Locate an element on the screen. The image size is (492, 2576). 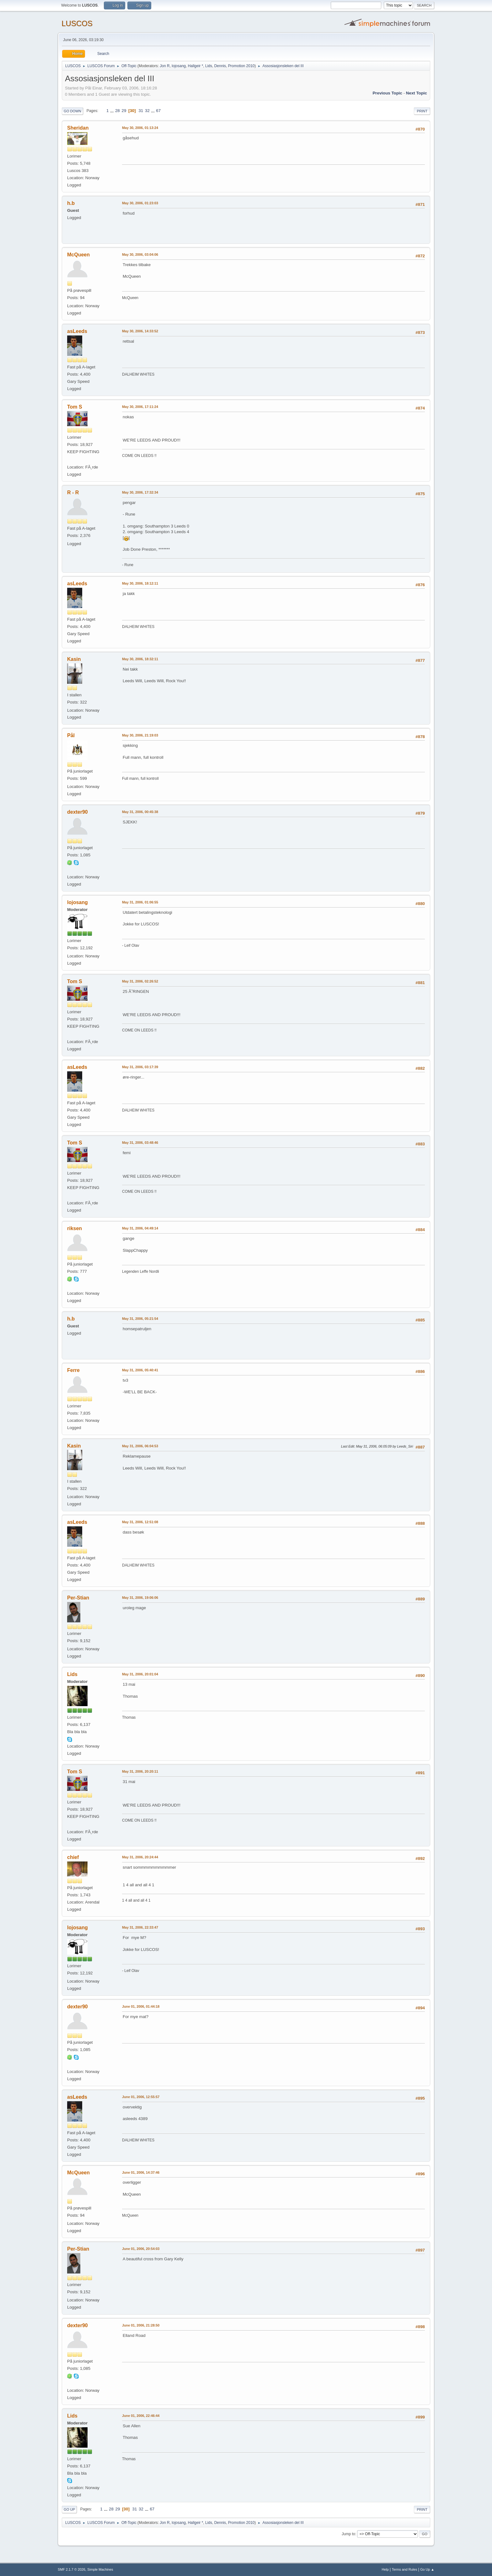
May 31, 2006, 02:26:52 is located at coordinates (140, 981).